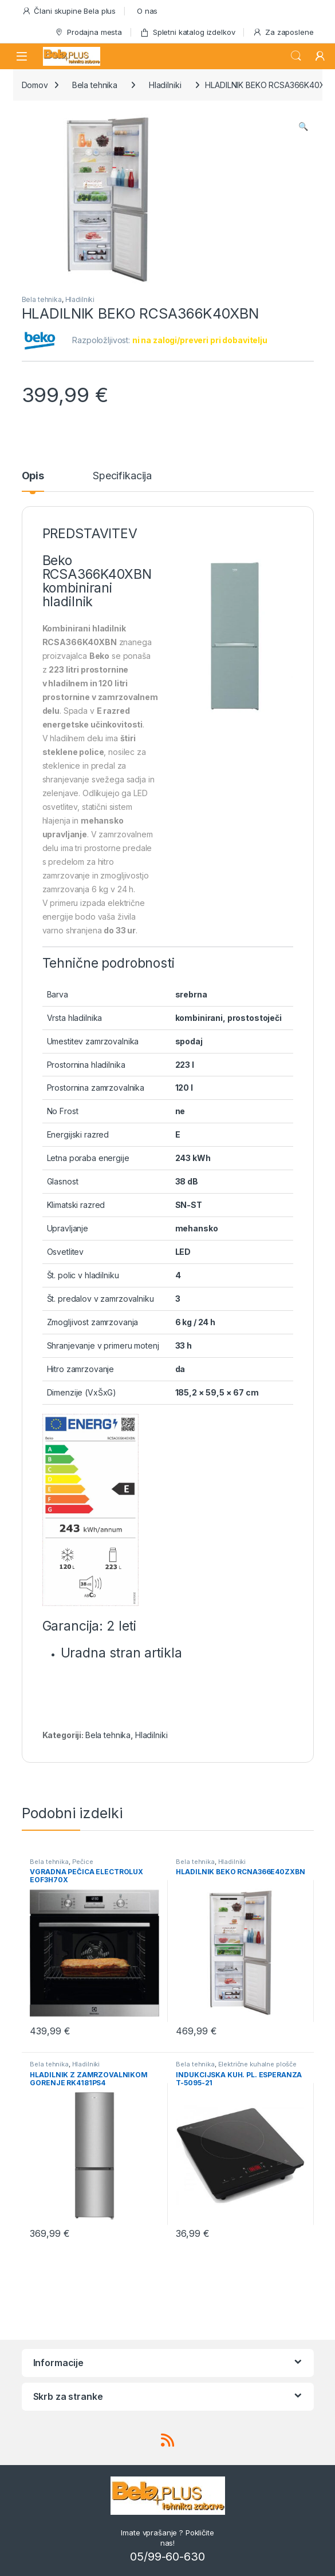  I want to click on Električne kuhalne plošče, so click(257, 2064).